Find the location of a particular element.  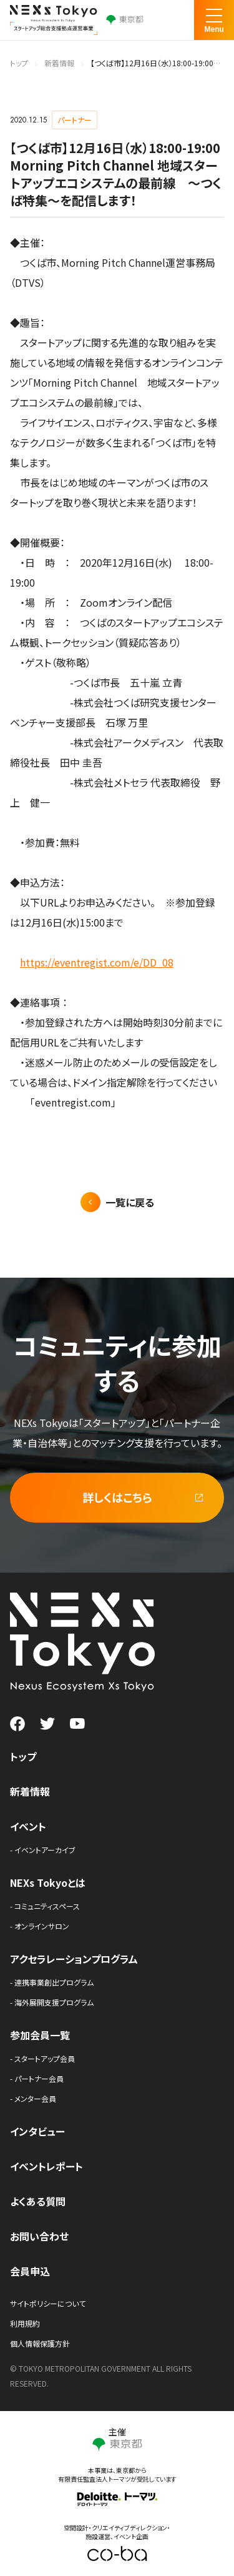

イベントレポート is located at coordinates (46, 2166).